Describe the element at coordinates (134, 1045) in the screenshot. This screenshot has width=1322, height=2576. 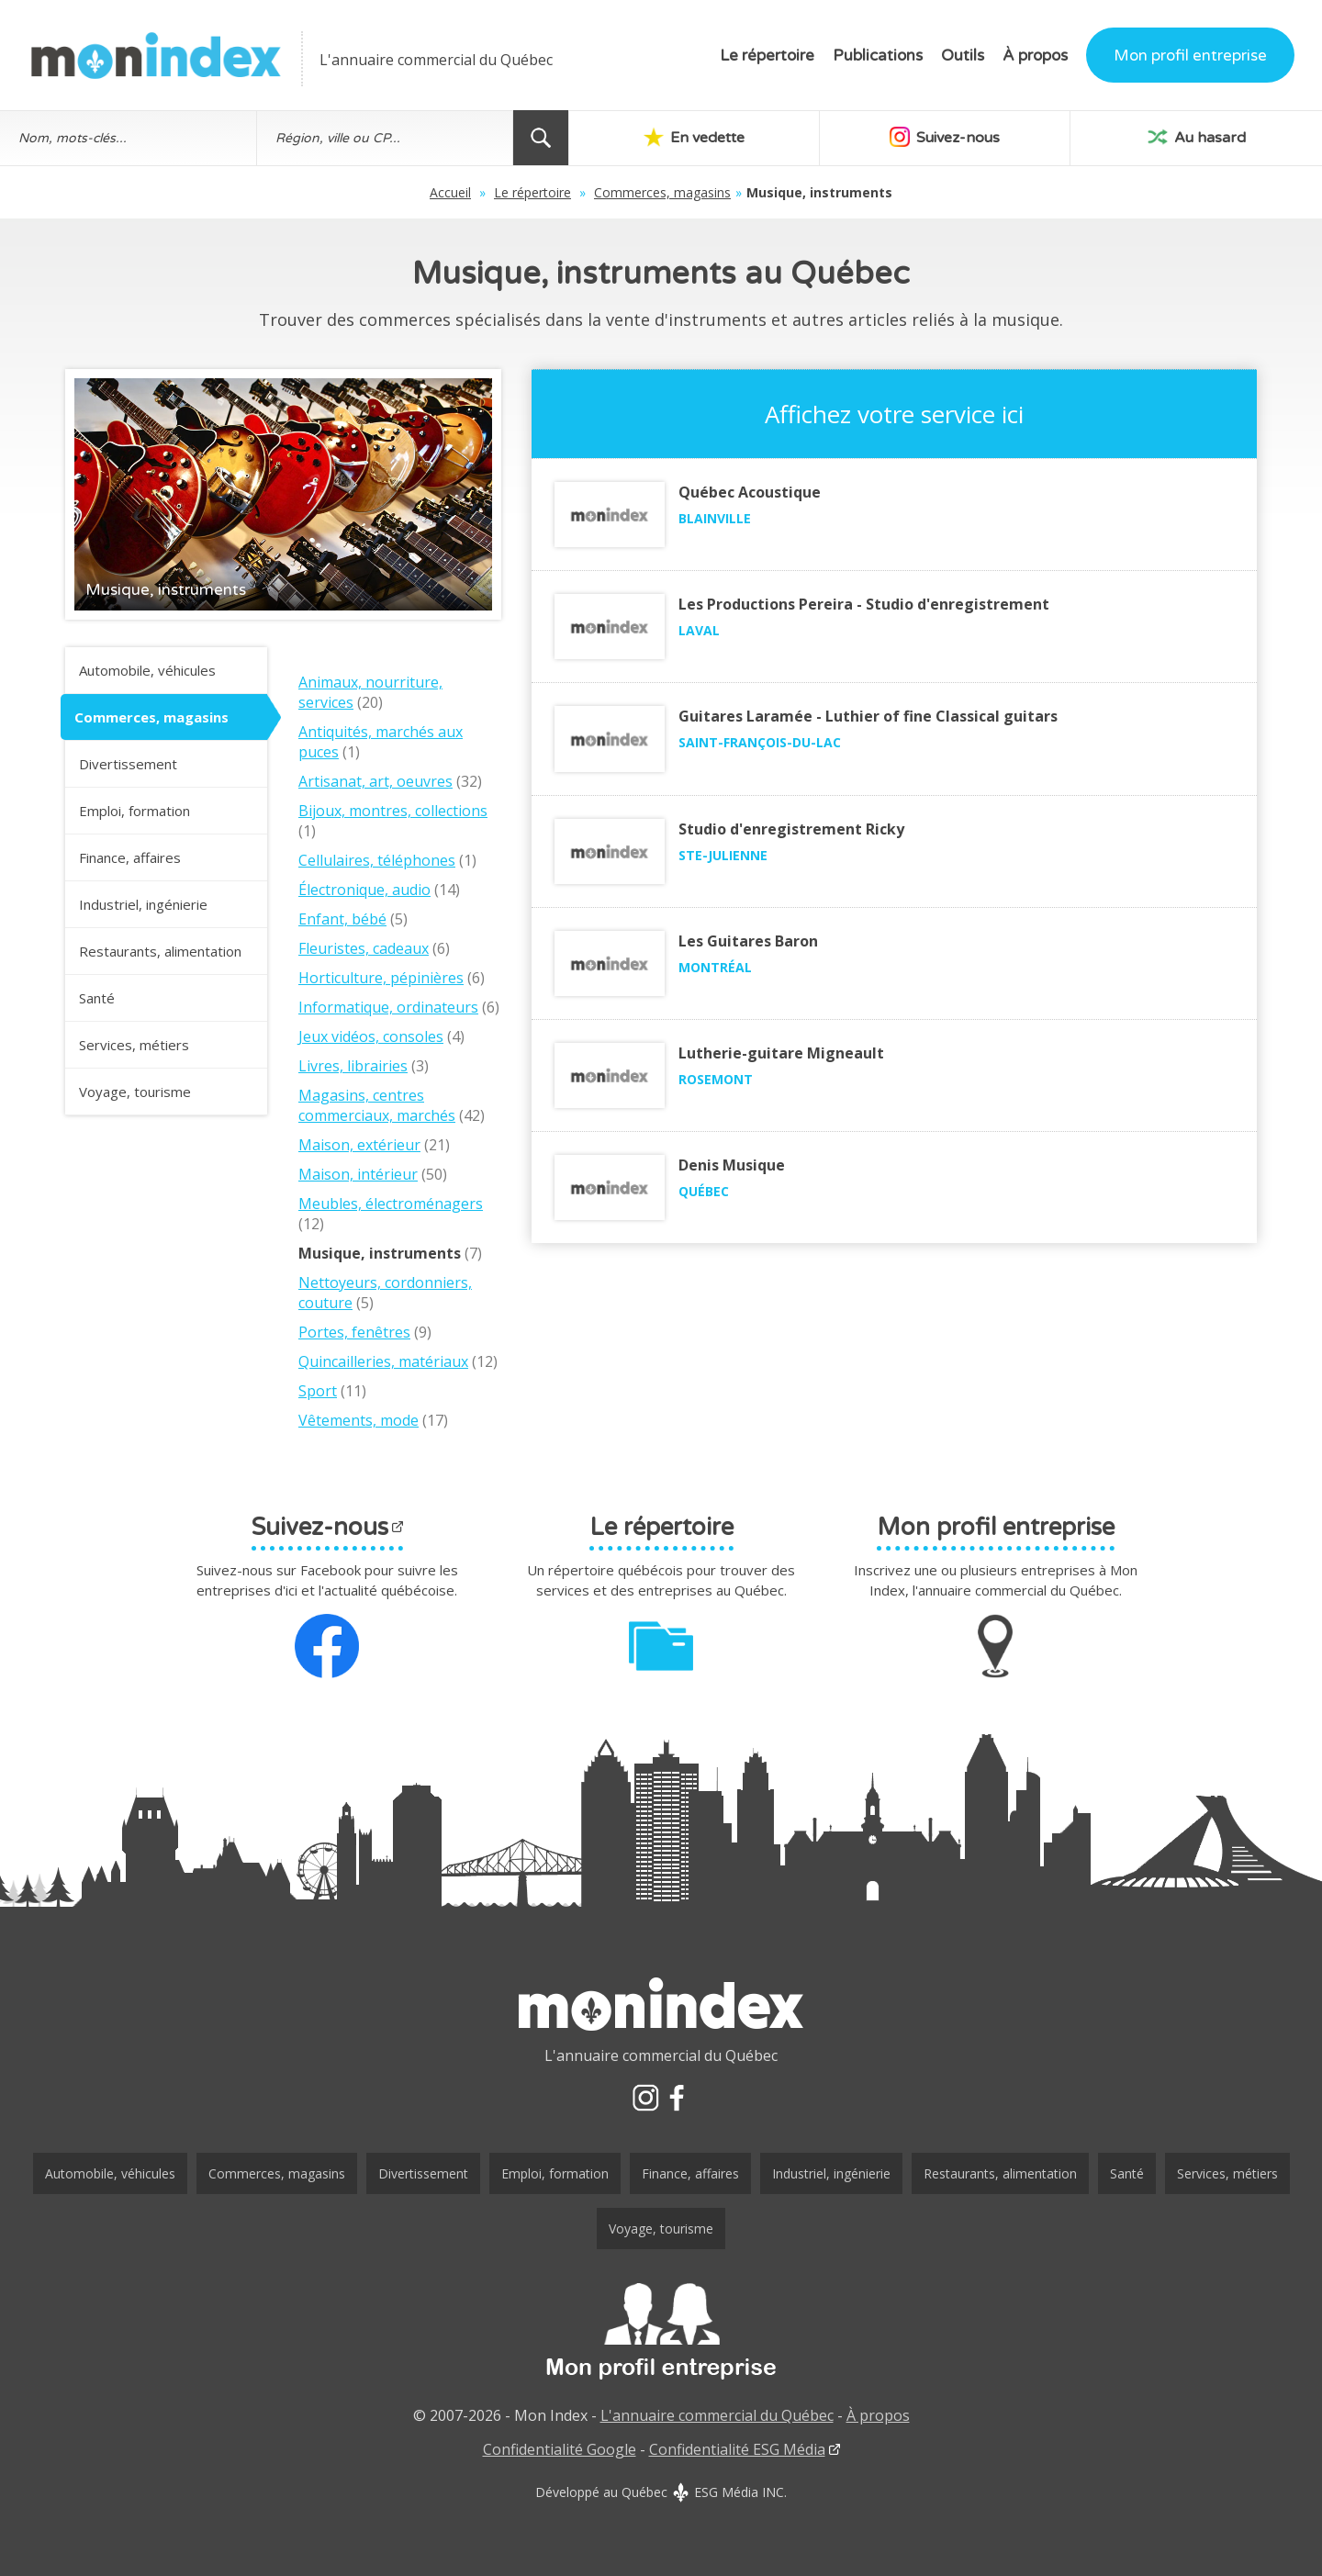
I see `Services, métiers` at that location.